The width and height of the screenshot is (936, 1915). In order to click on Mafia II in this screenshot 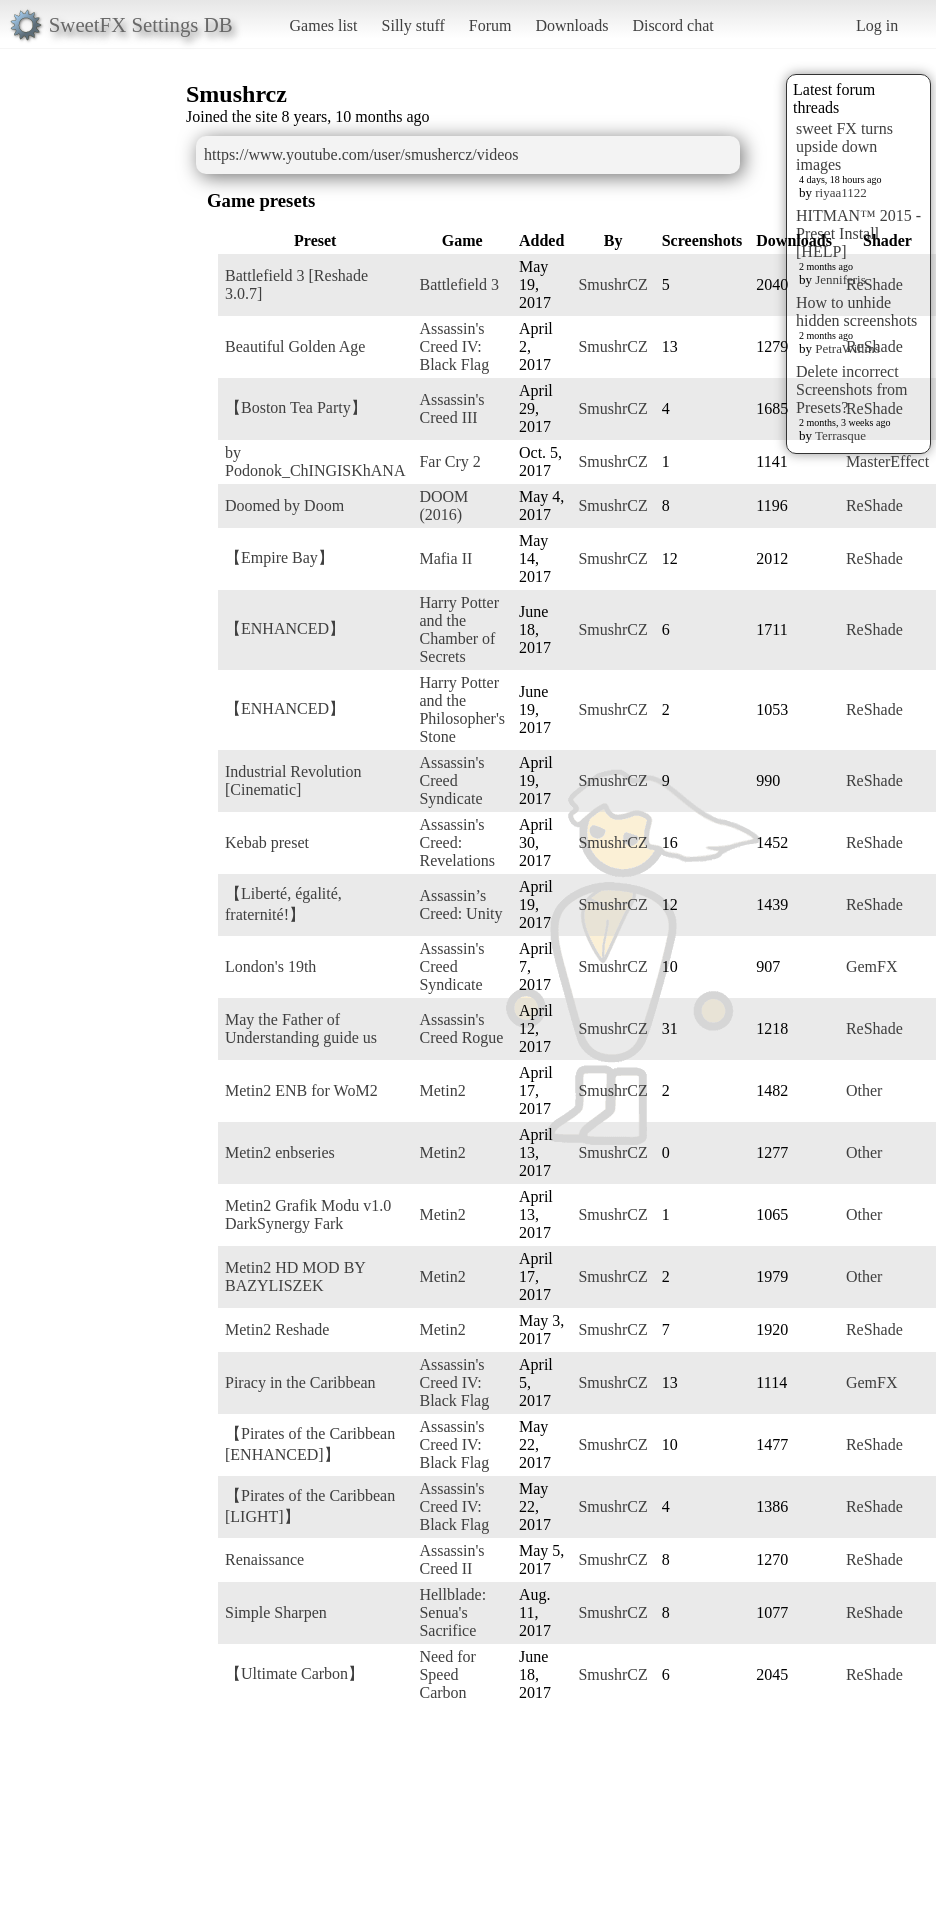, I will do `click(445, 558)`.